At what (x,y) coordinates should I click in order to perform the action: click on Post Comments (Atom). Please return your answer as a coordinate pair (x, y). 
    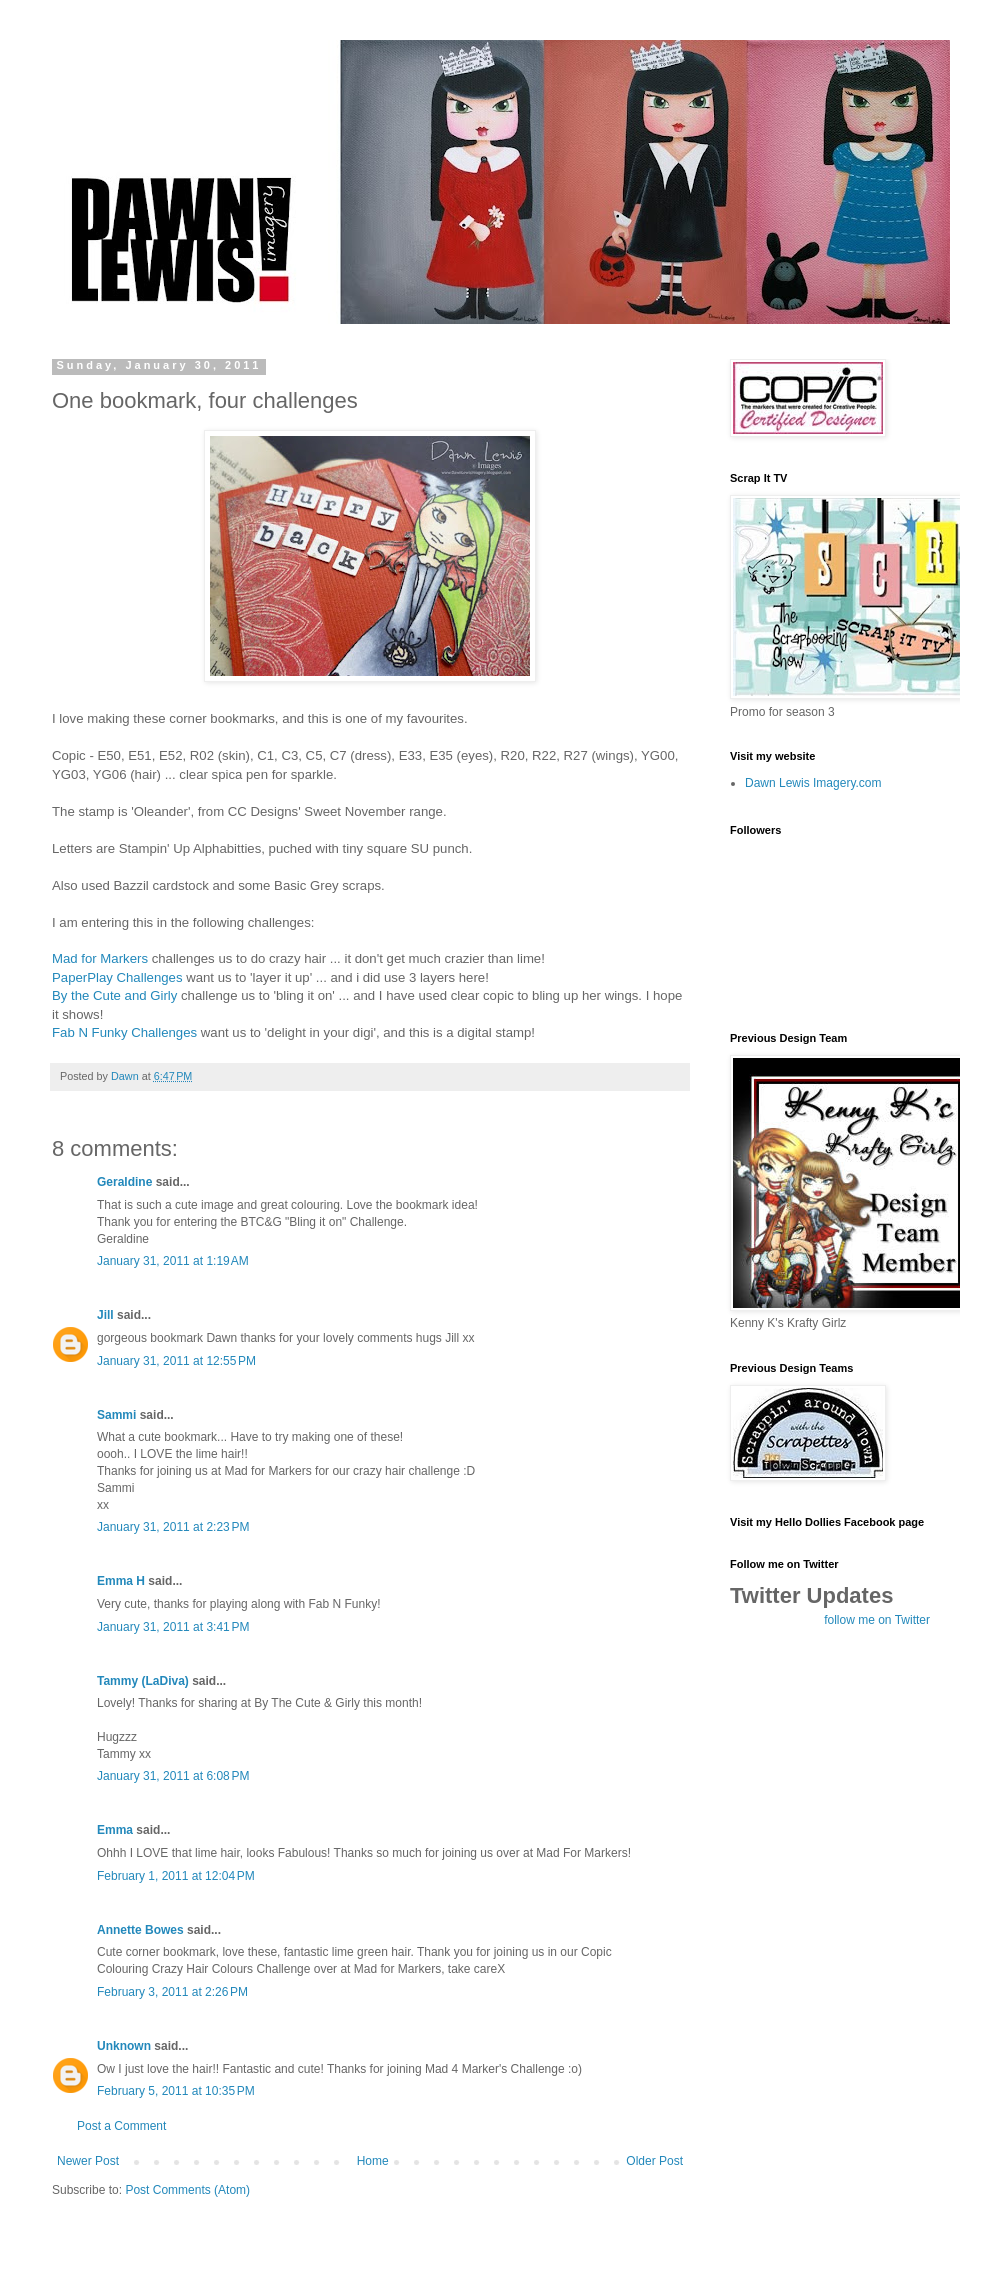
    Looking at the image, I should click on (187, 2190).